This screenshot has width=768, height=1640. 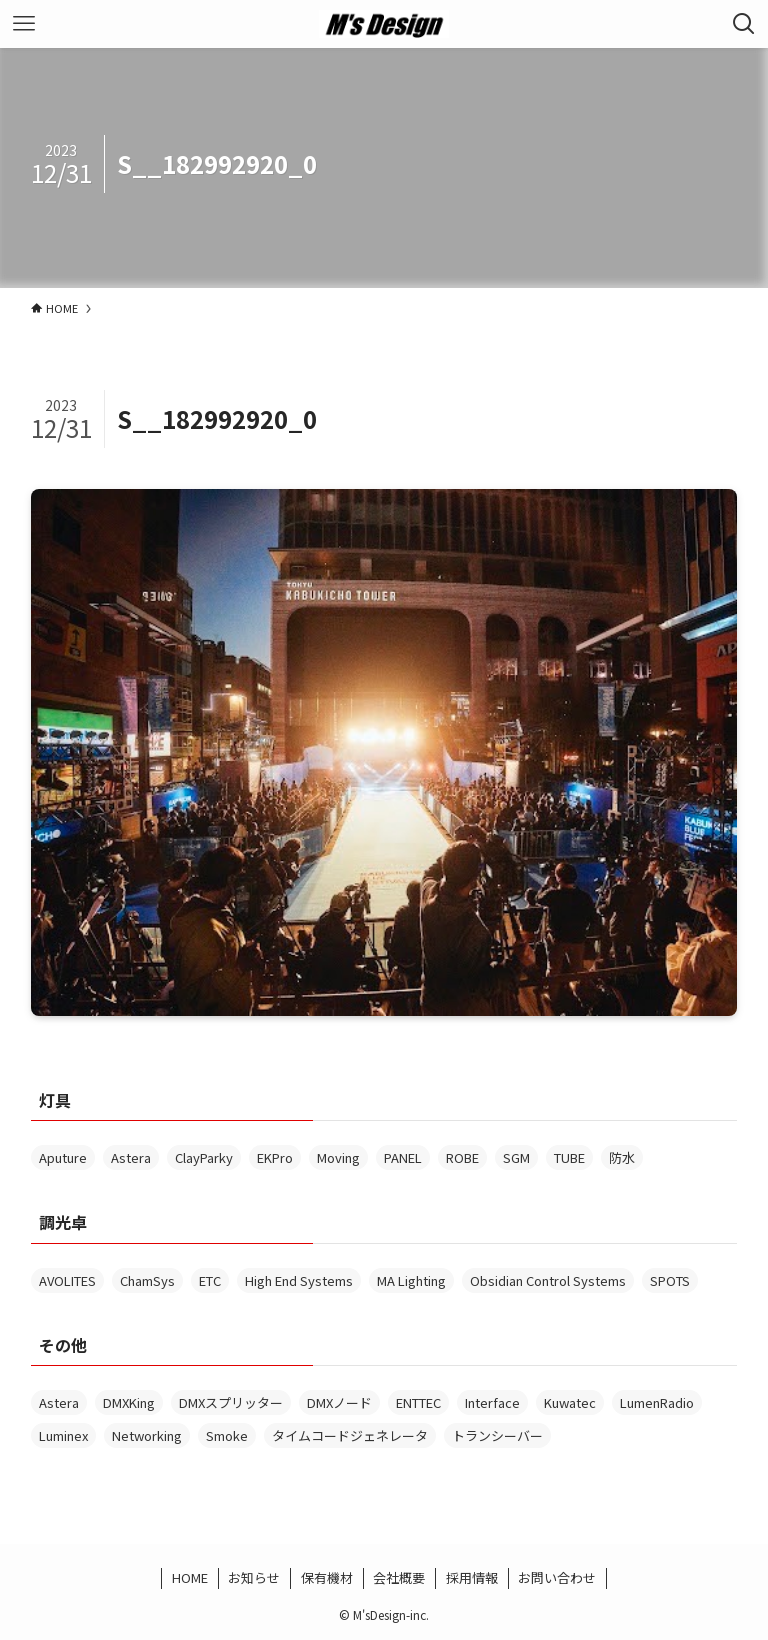 I want to click on Smoke [Smoke (3個の項目)], so click(x=227, y=1435).